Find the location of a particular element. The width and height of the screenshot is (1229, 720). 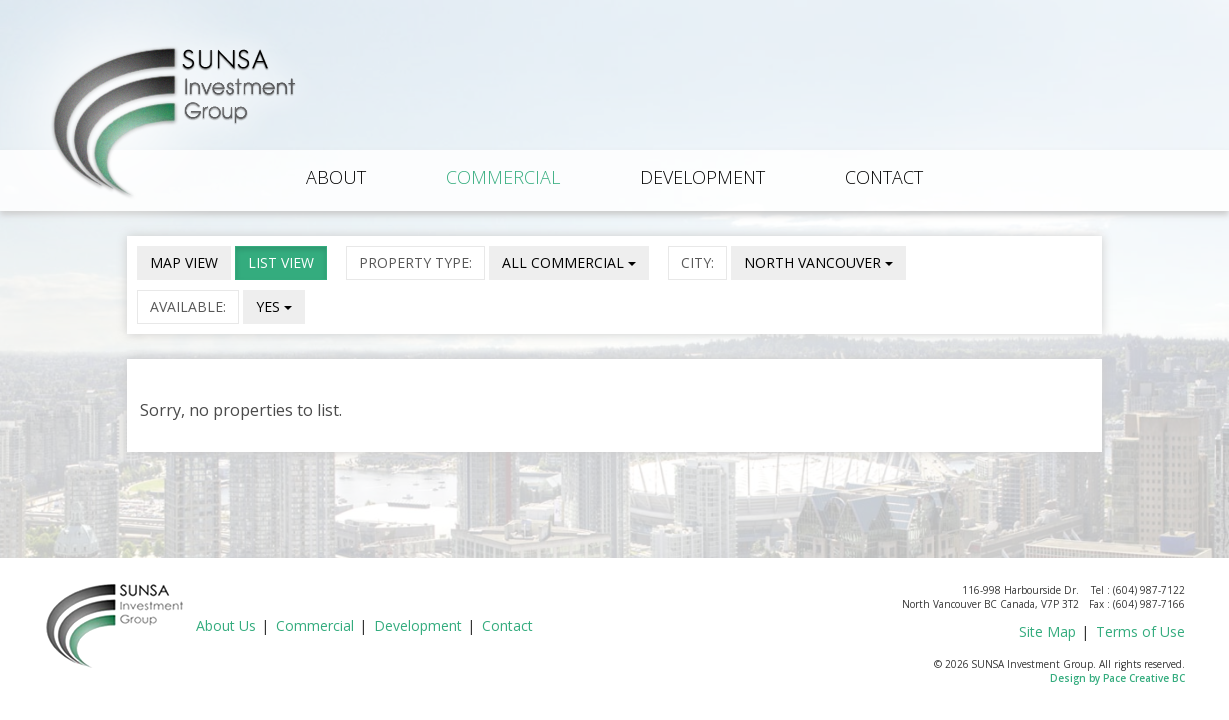

Site Map is located at coordinates (1047, 631).